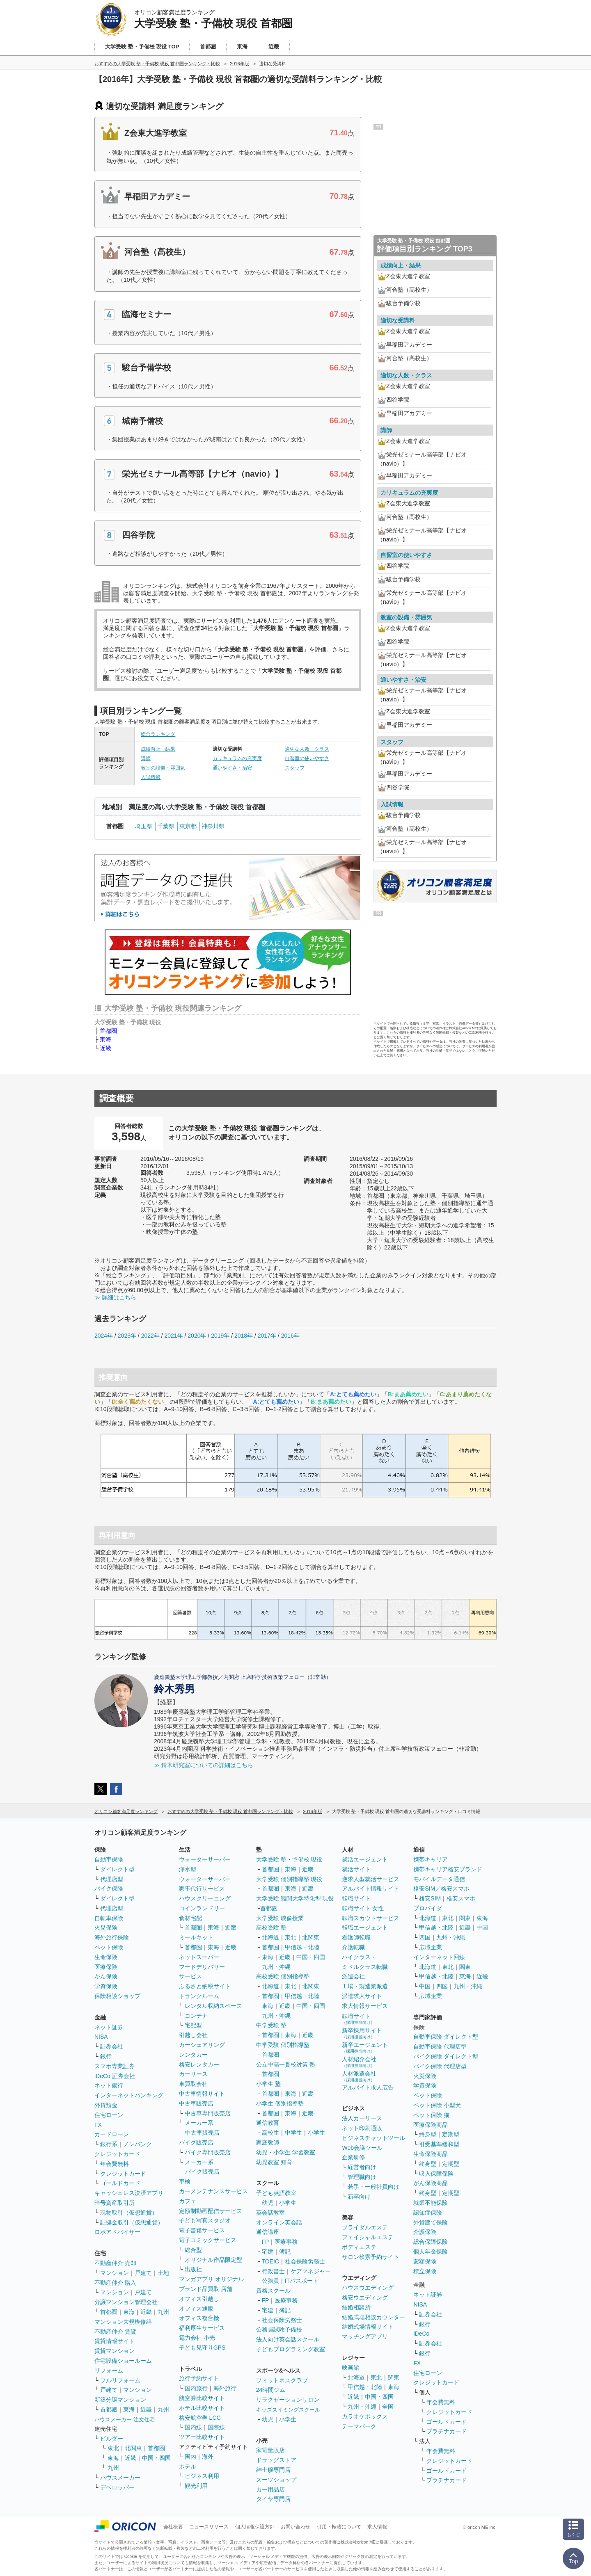 The height and width of the screenshot is (2576, 591). What do you see at coordinates (370, 1888) in the screenshot?
I see `アルバイト情報サイト` at bounding box center [370, 1888].